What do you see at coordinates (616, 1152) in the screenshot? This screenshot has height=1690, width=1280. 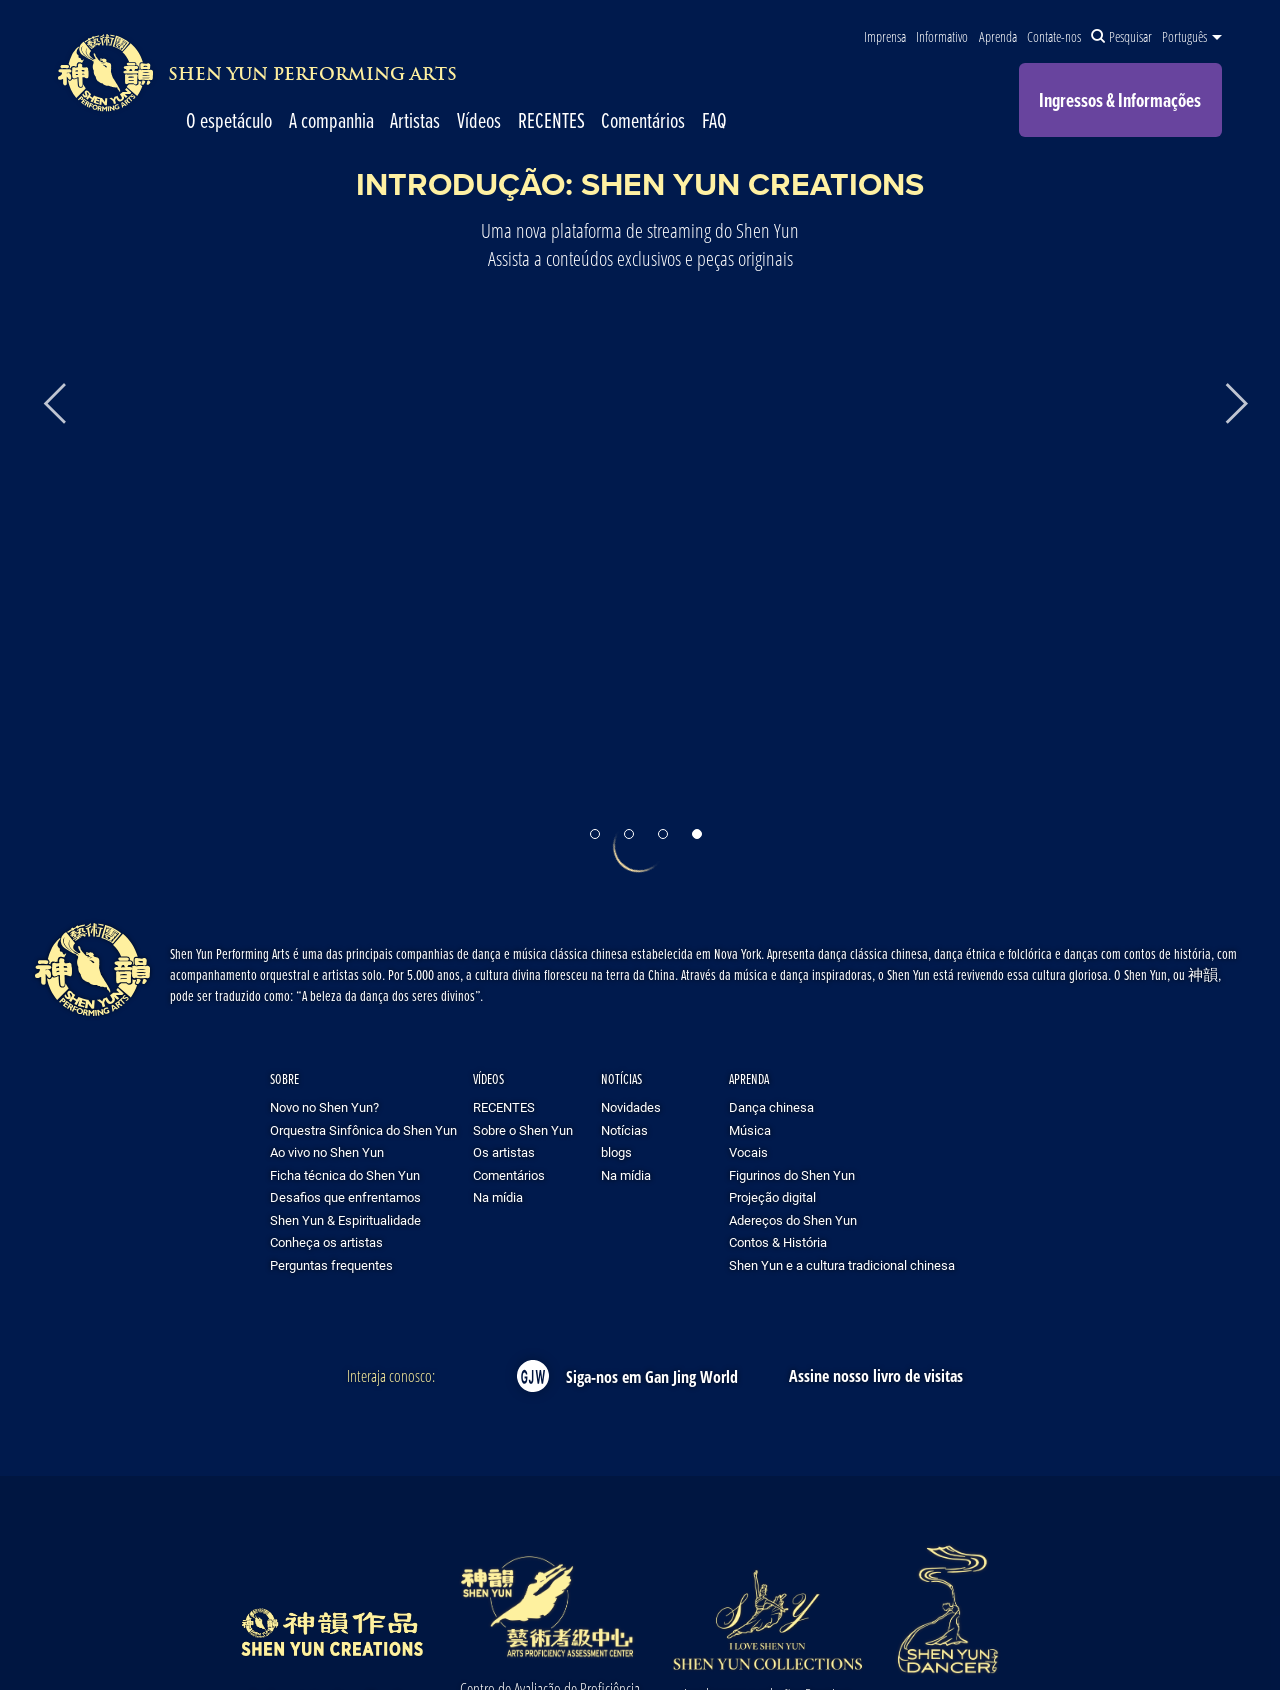 I see `blogs` at bounding box center [616, 1152].